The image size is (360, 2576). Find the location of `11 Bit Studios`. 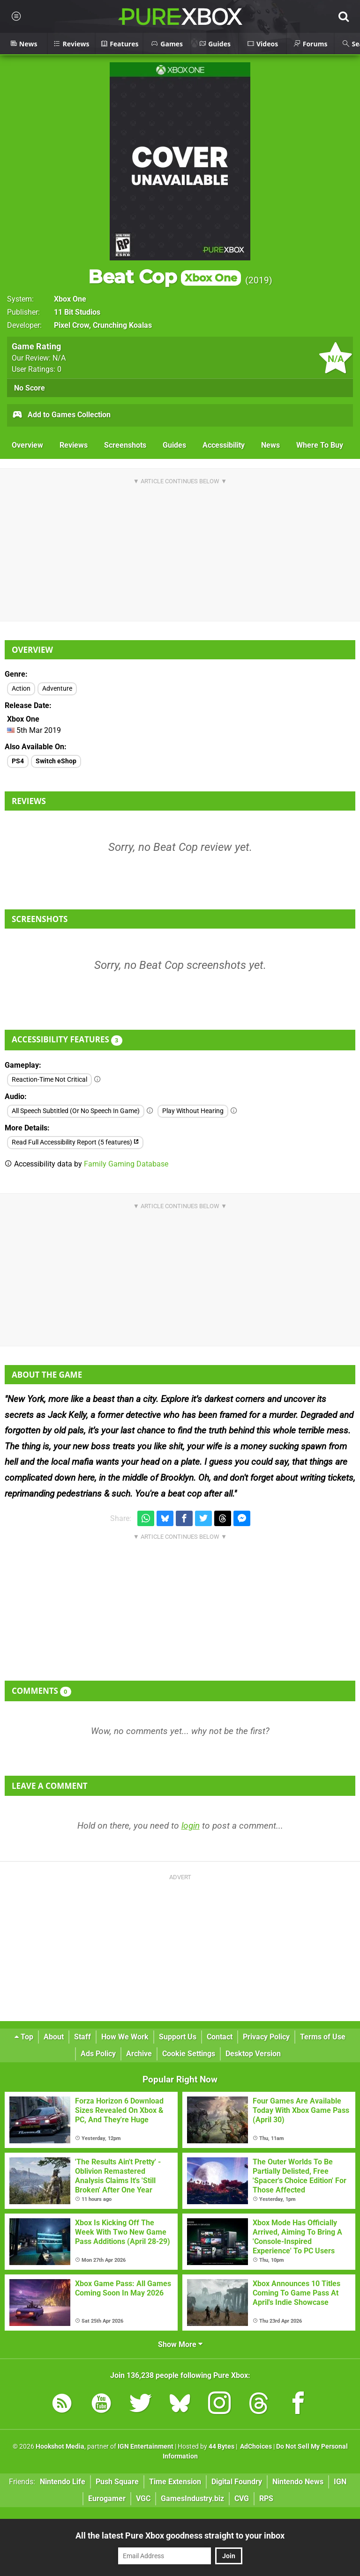

11 Bit Studios is located at coordinates (77, 312).